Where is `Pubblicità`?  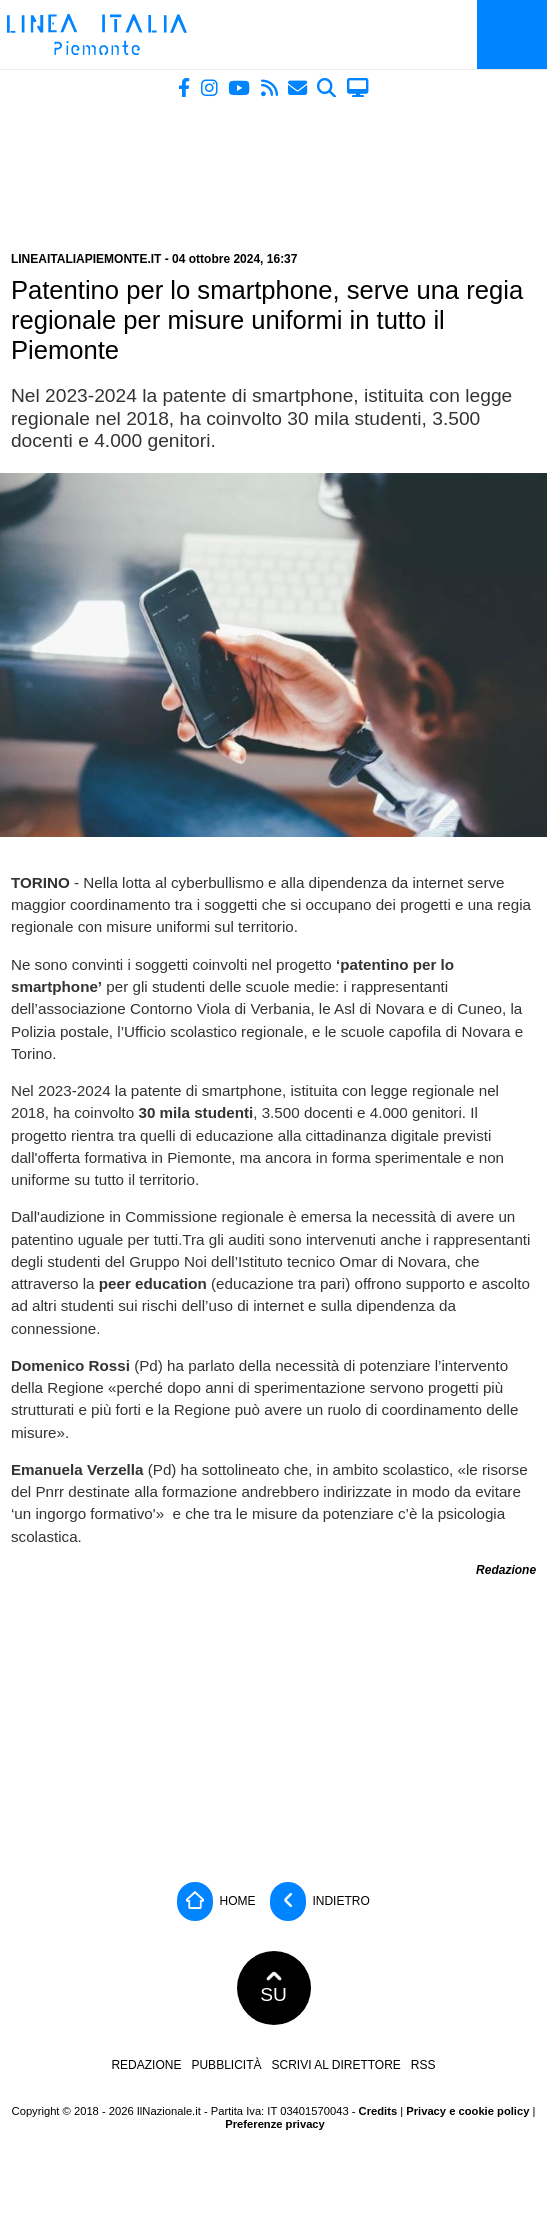 Pubblicità is located at coordinates (226, 2065).